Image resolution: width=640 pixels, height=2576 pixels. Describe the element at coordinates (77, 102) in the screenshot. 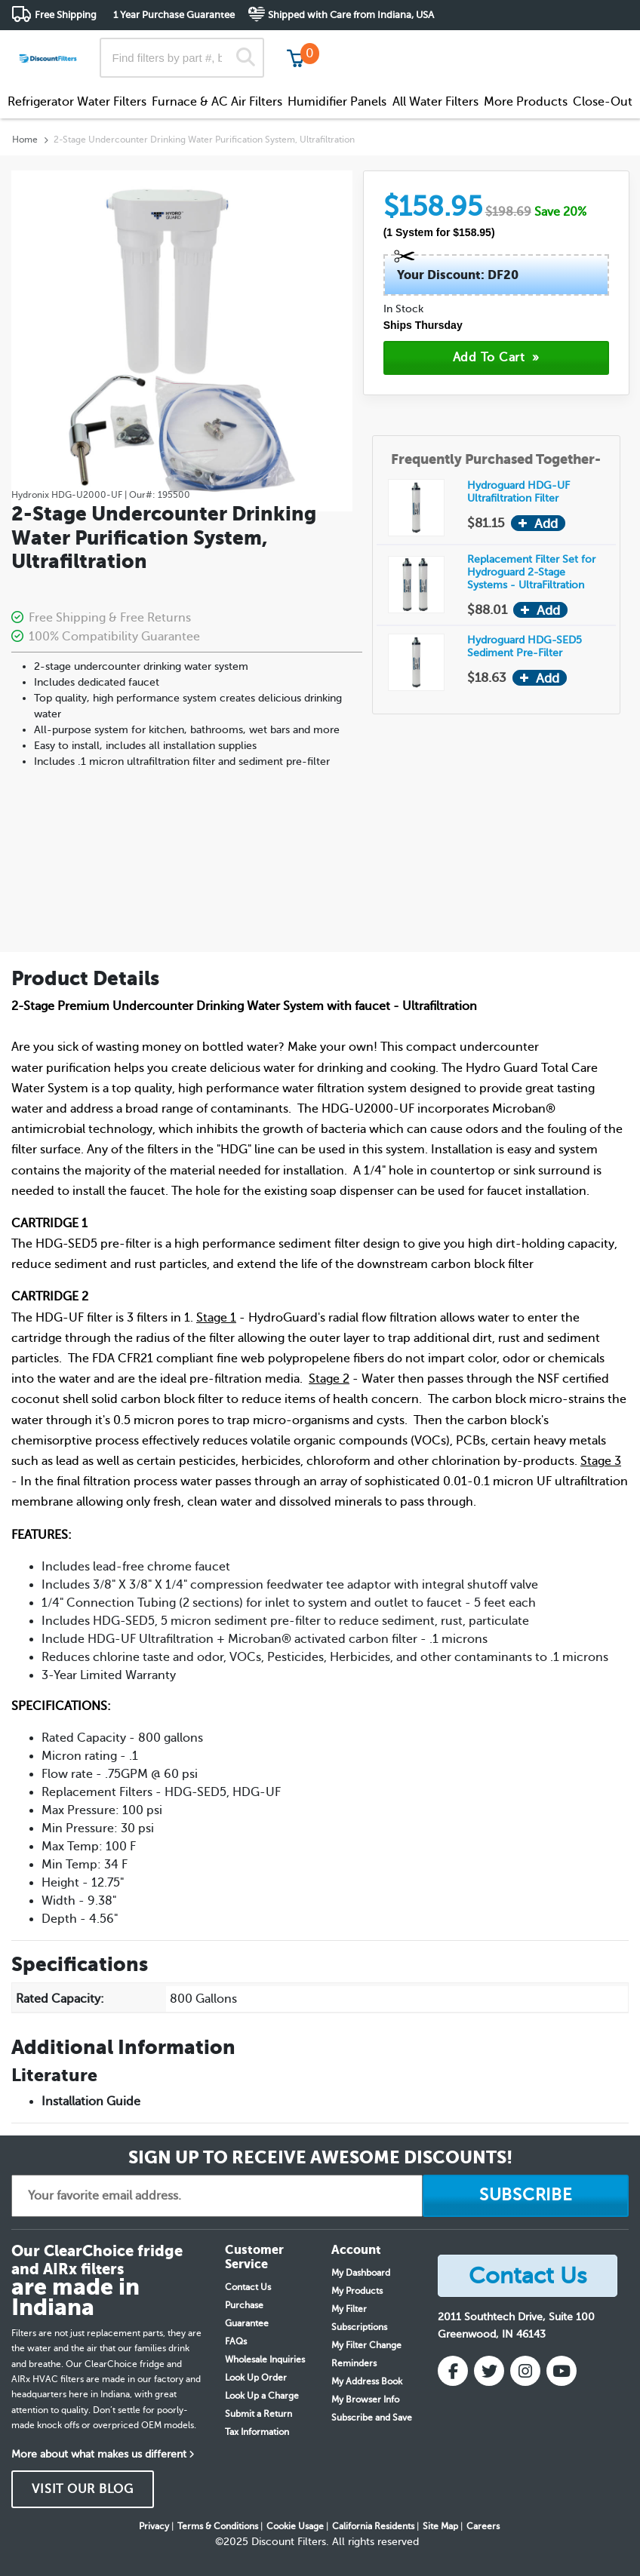

I see `Refrigerator Water Filters` at that location.